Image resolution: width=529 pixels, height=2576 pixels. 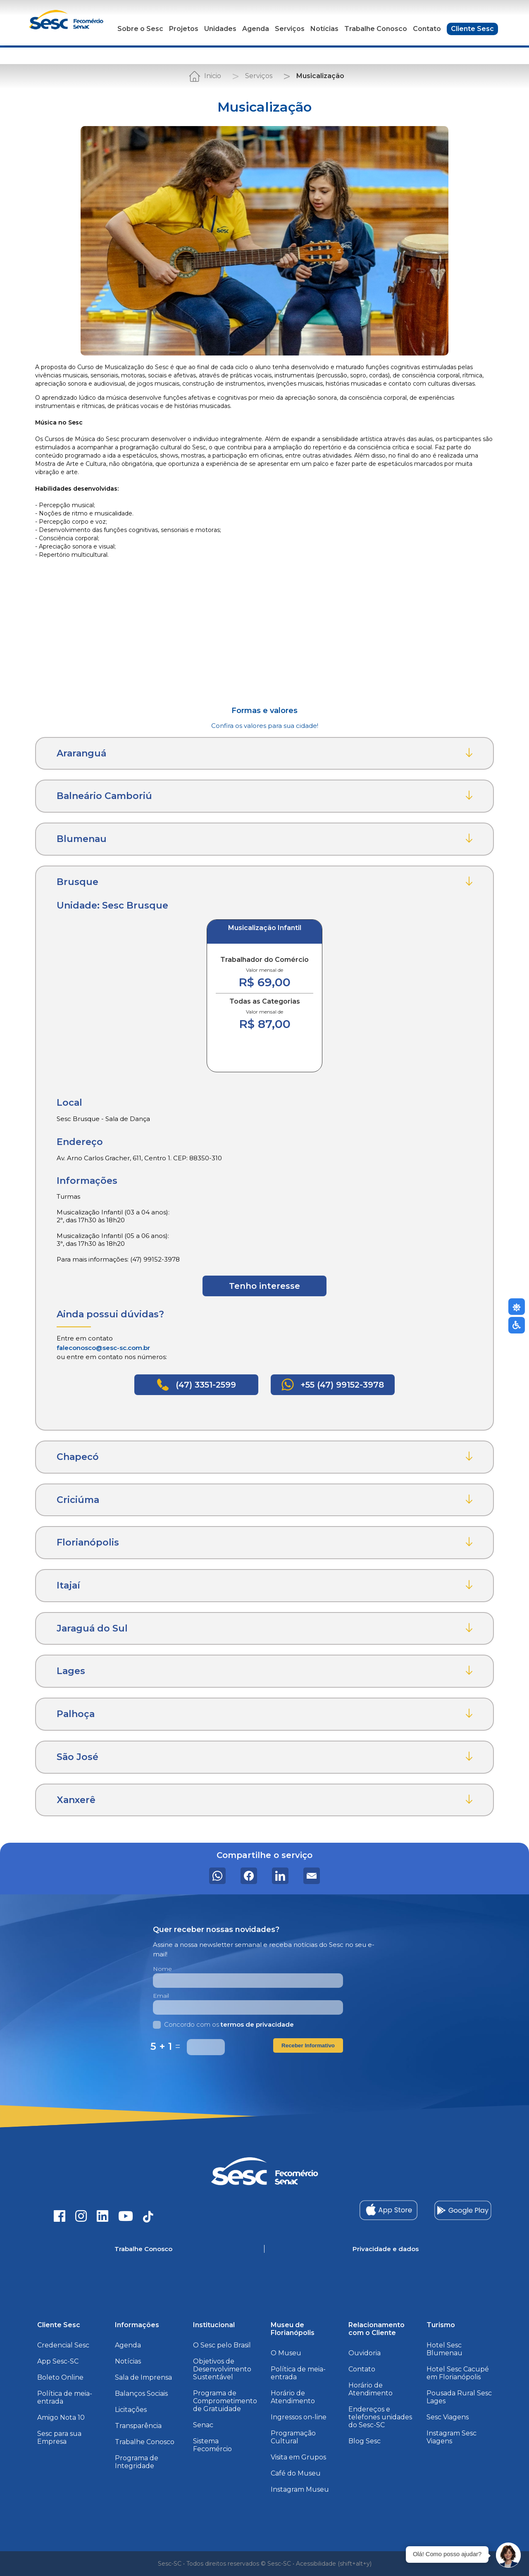 What do you see at coordinates (220, 29) in the screenshot?
I see `Unidades` at bounding box center [220, 29].